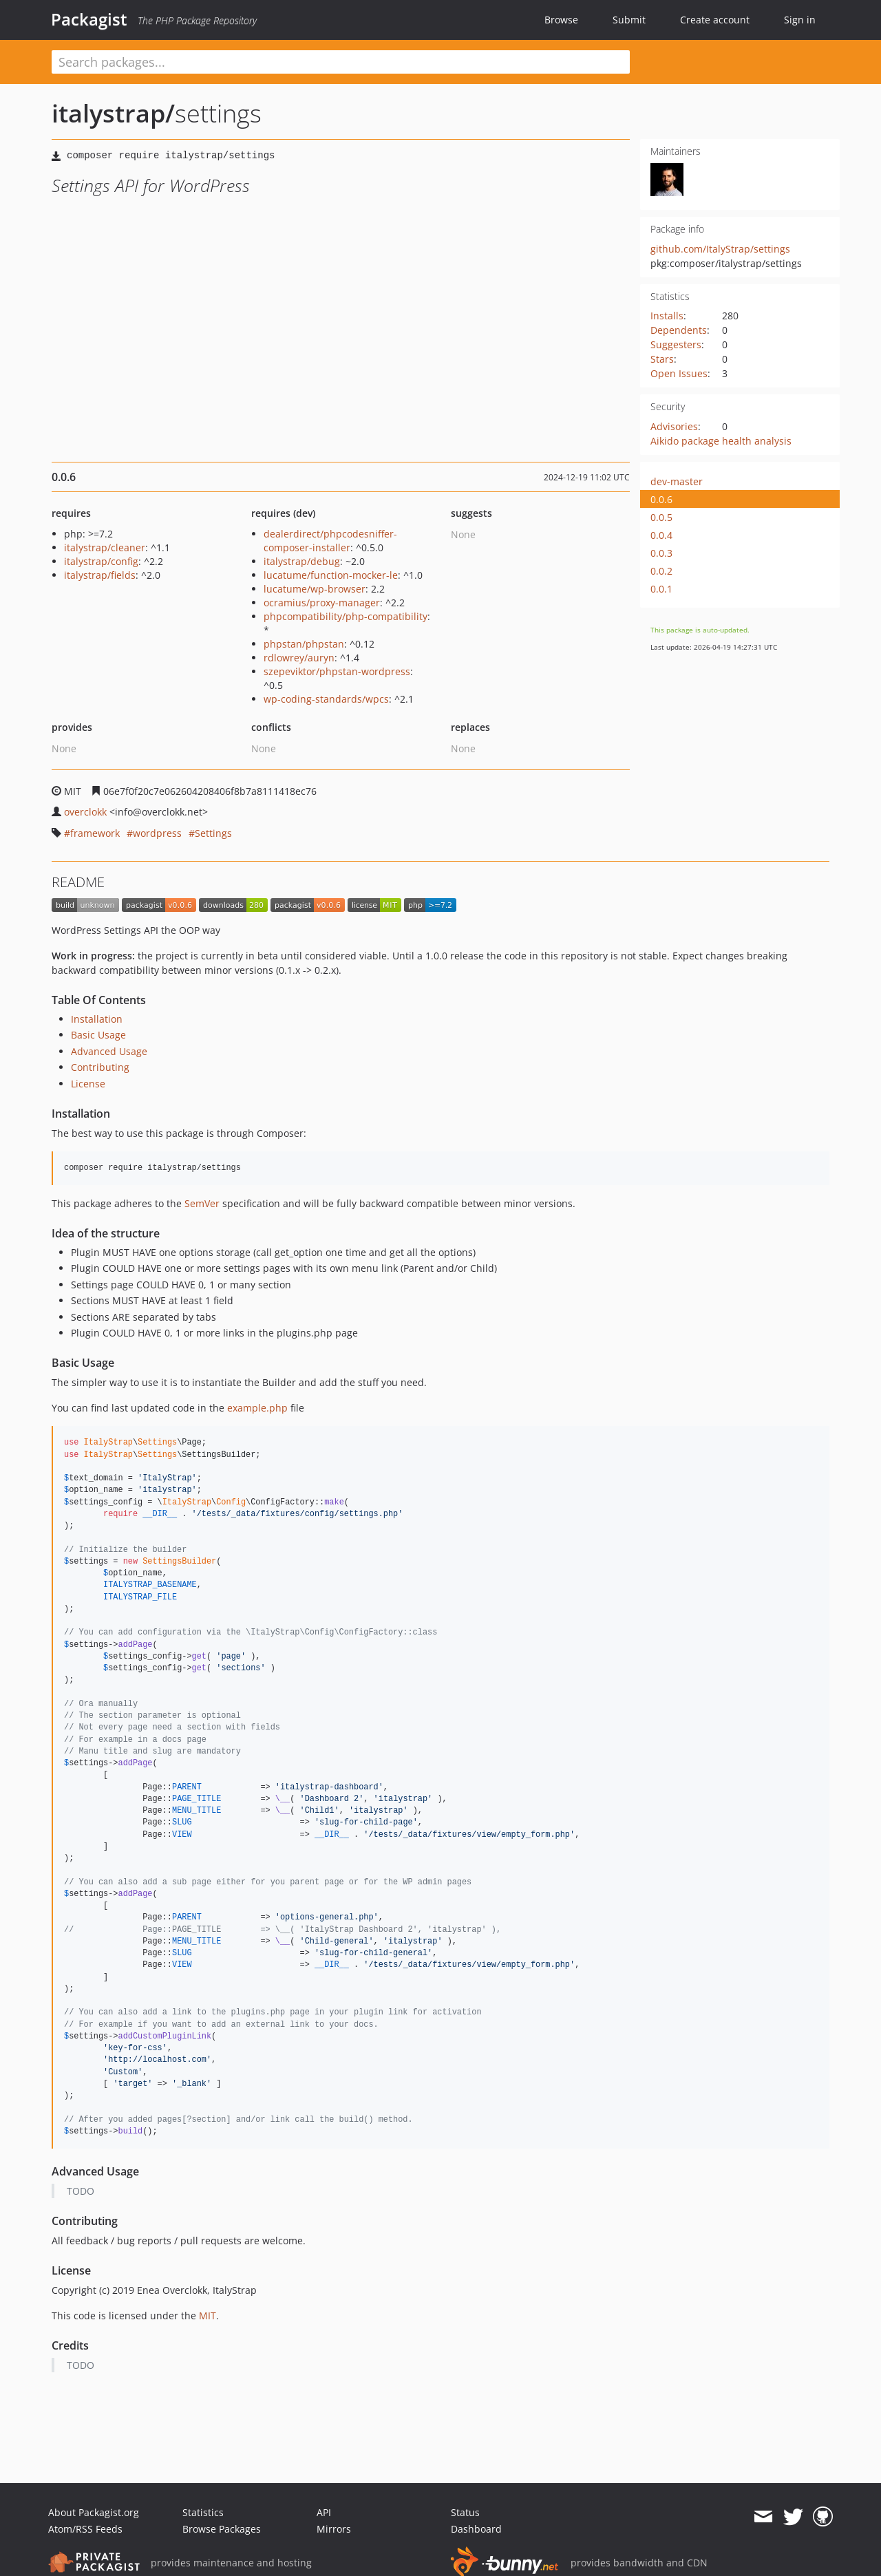  What do you see at coordinates (662, 358) in the screenshot?
I see `Stars` at bounding box center [662, 358].